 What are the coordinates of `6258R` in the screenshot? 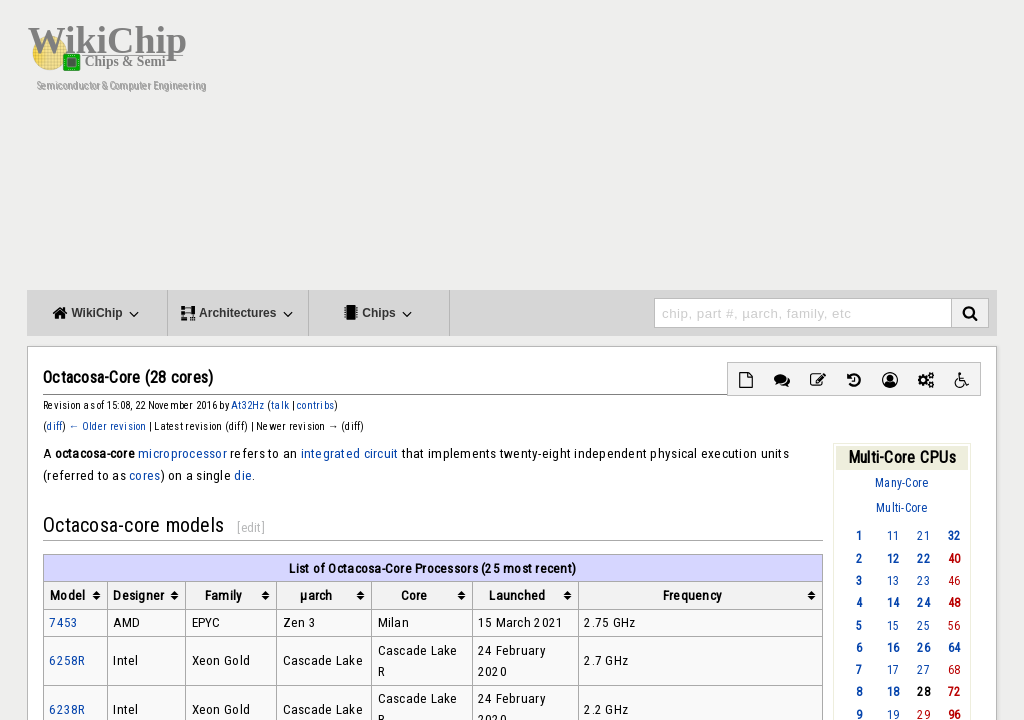 It's located at (67, 660).